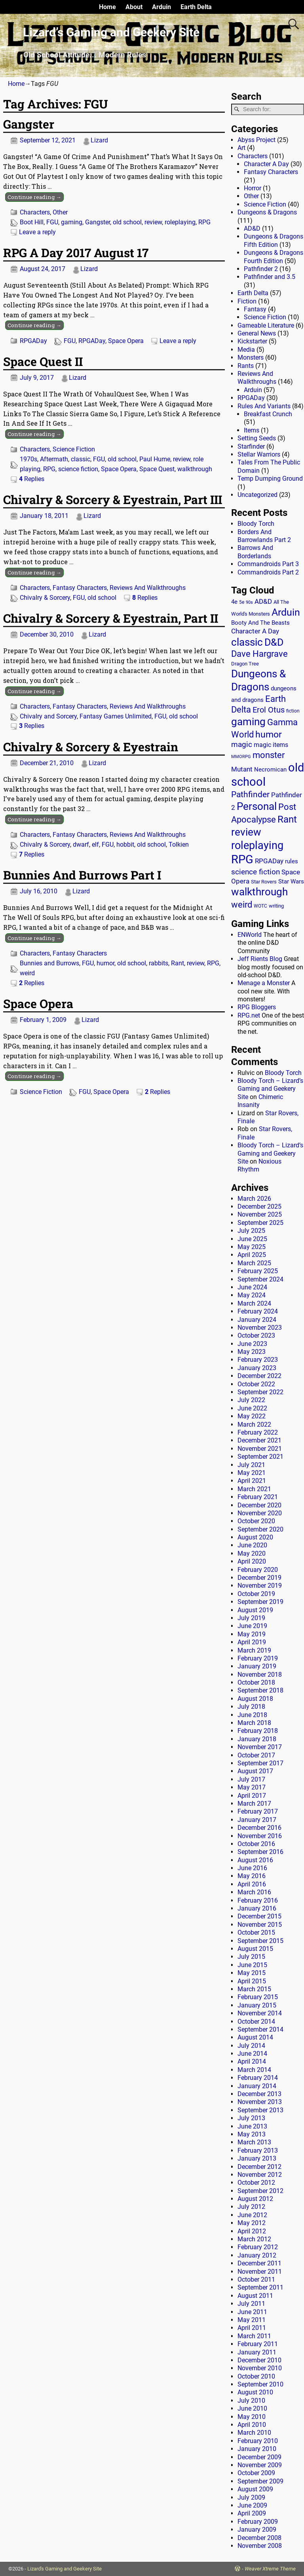 The height and width of the screenshot is (2576, 304). I want to click on December 2025, so click(259, 1206).